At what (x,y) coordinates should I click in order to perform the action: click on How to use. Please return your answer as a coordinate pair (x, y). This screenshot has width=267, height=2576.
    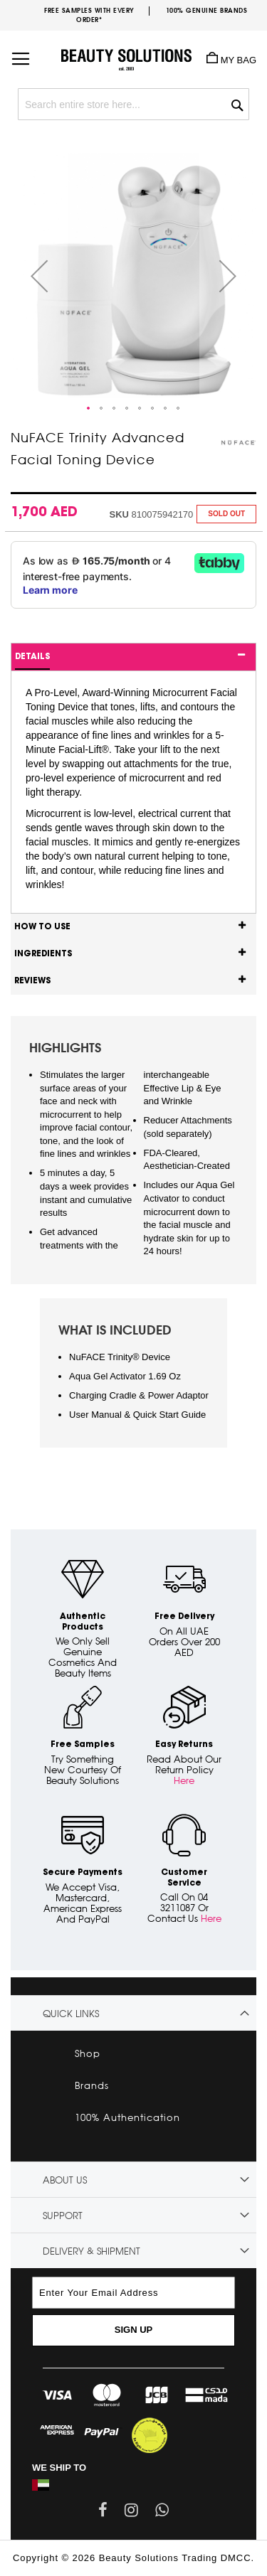
    Looking at the image, I should click on (42, 926).